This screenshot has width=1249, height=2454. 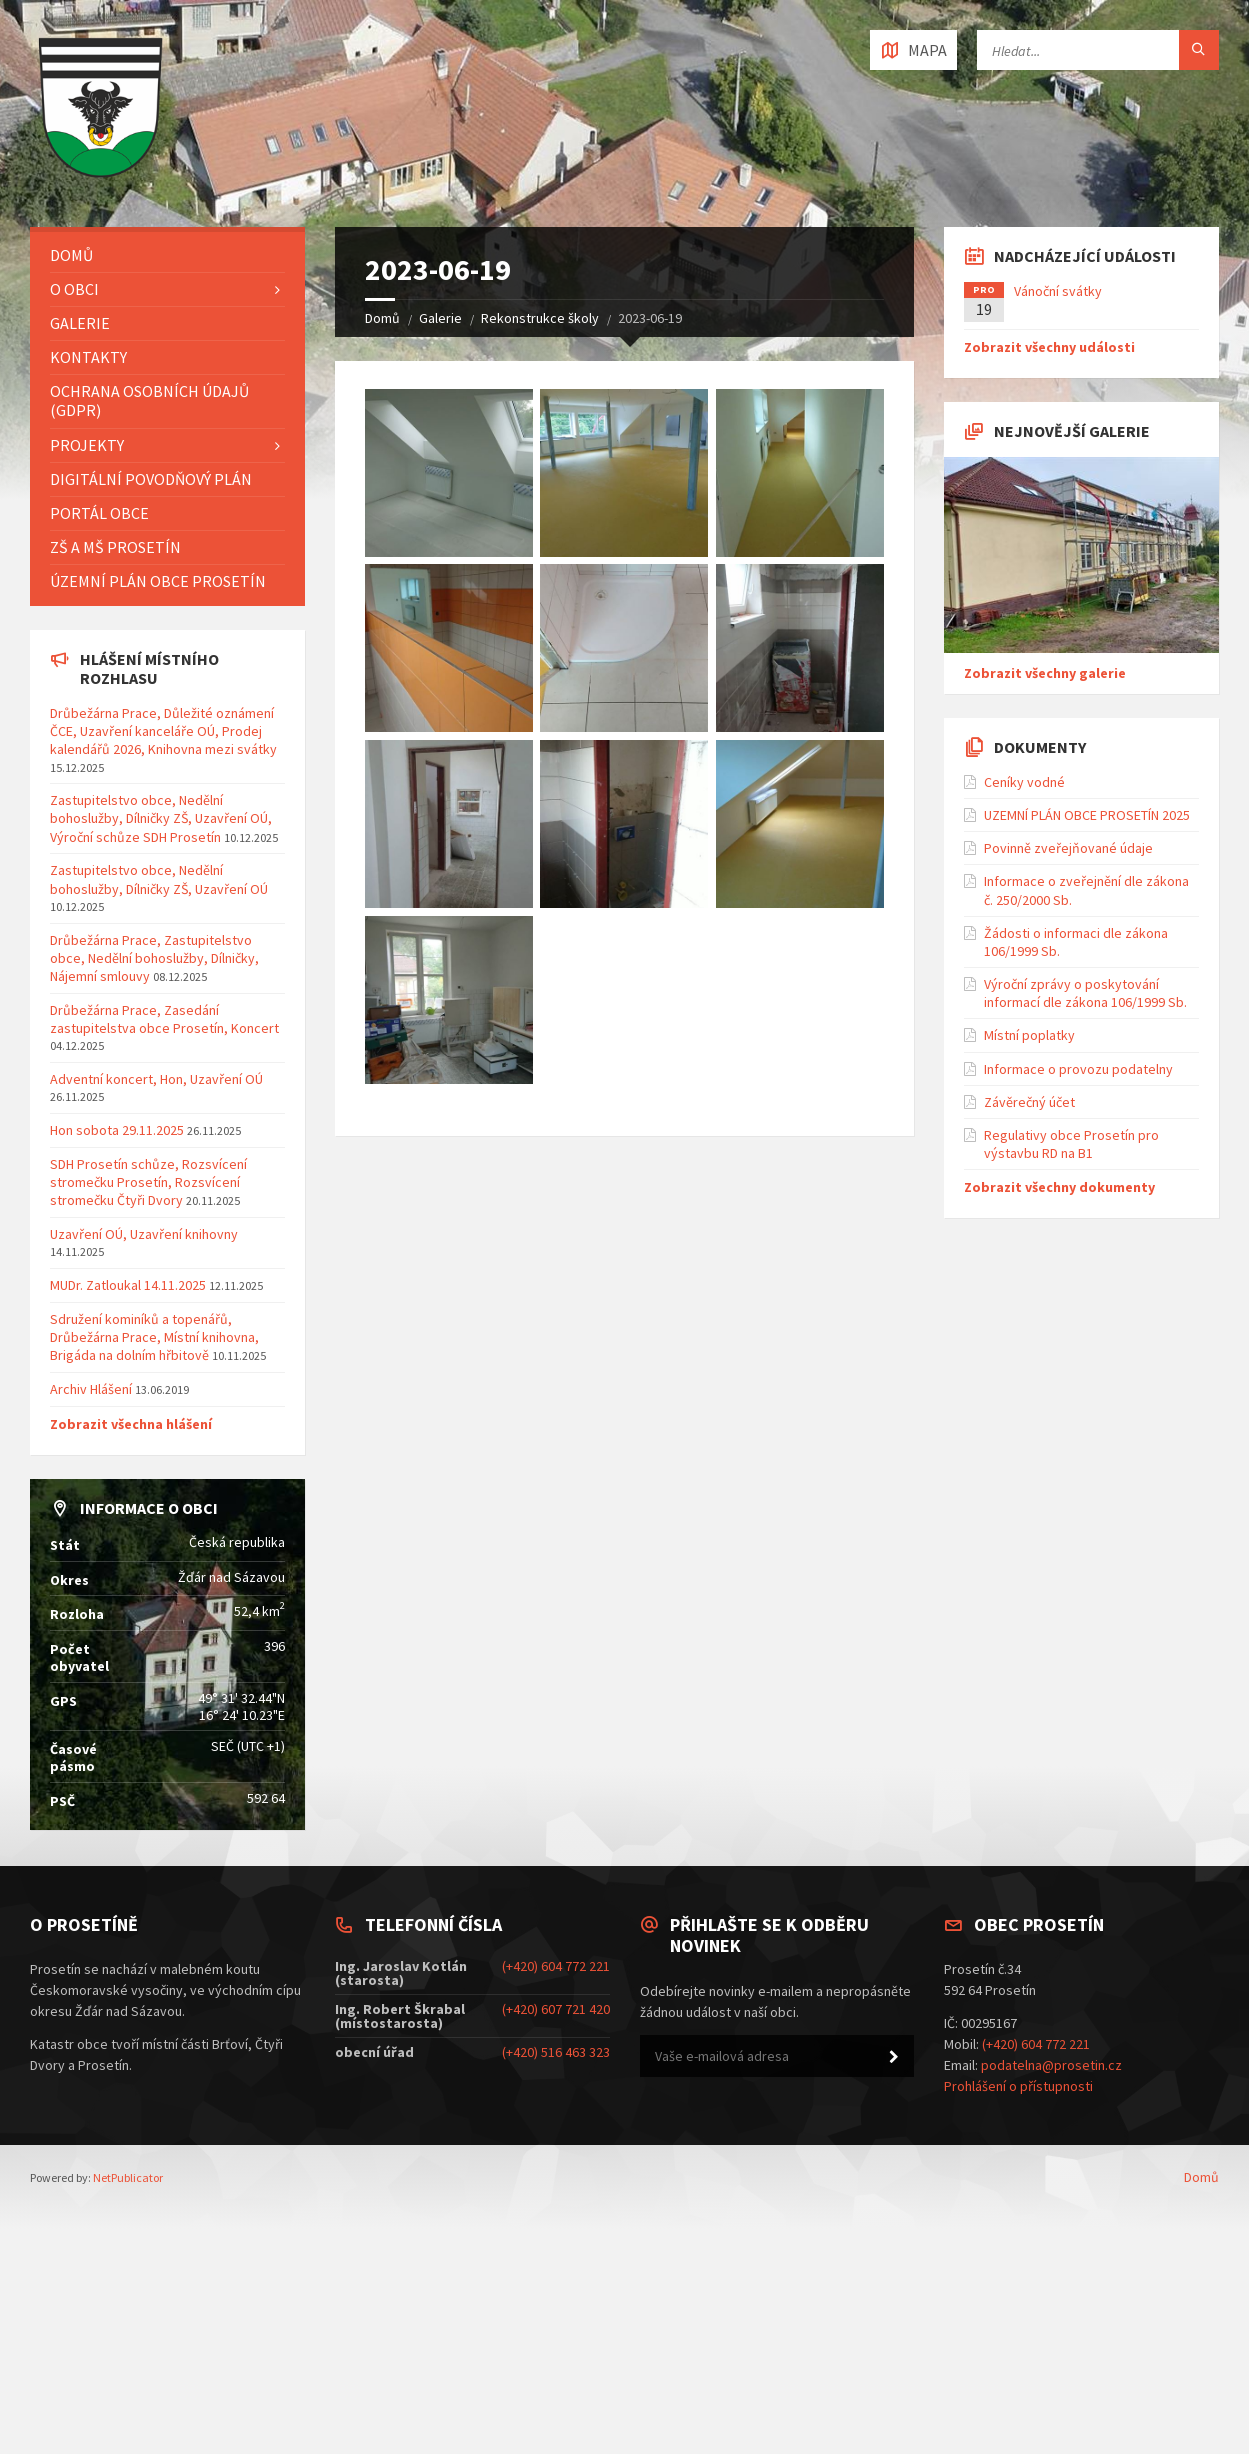 What do you see at coordinates (1024, 782) in the screenshot?
I see `Ceníky vodné` at bounding box center [1024, 782].